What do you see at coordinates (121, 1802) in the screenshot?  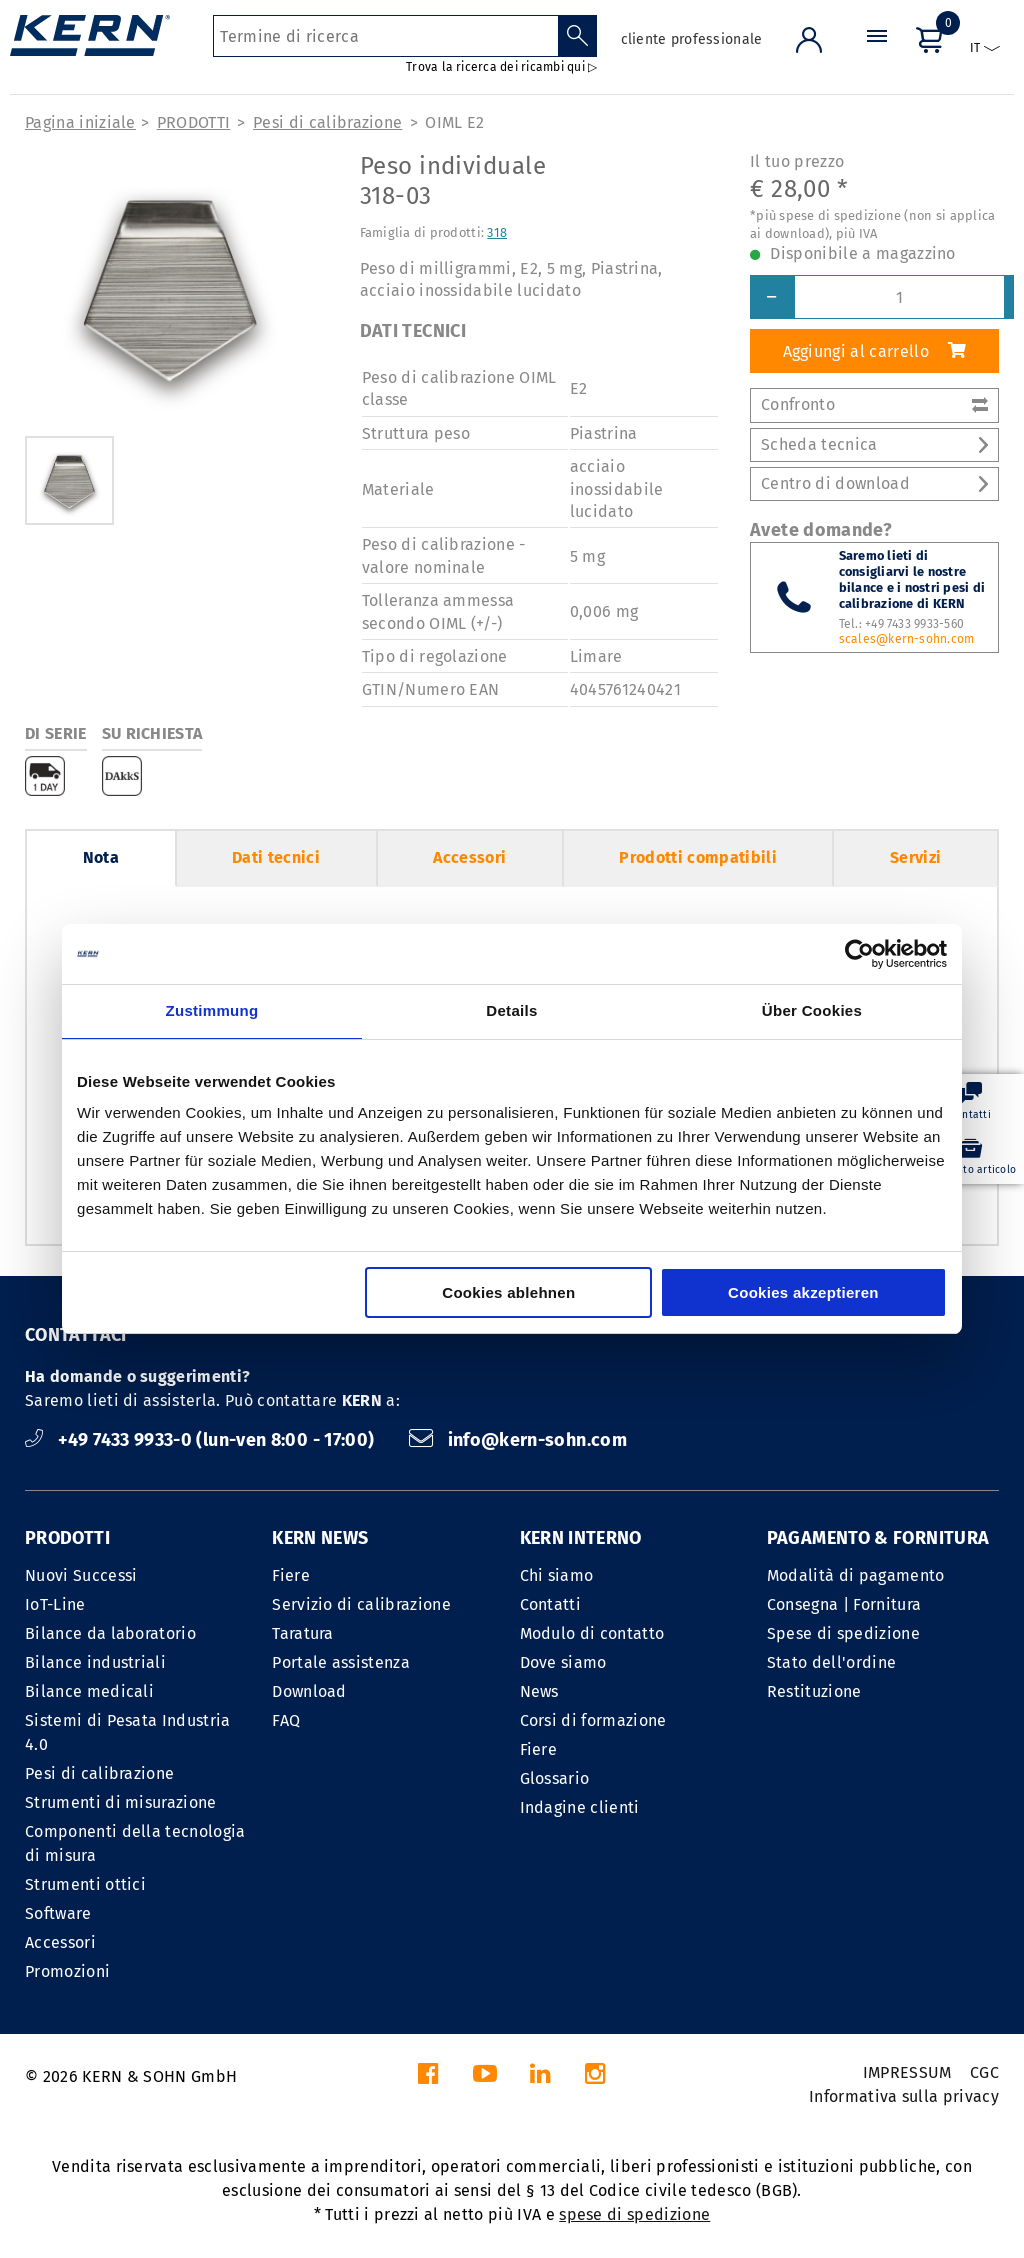 I see `Strumenti di misurazione` at bounding box center [121, 1802].